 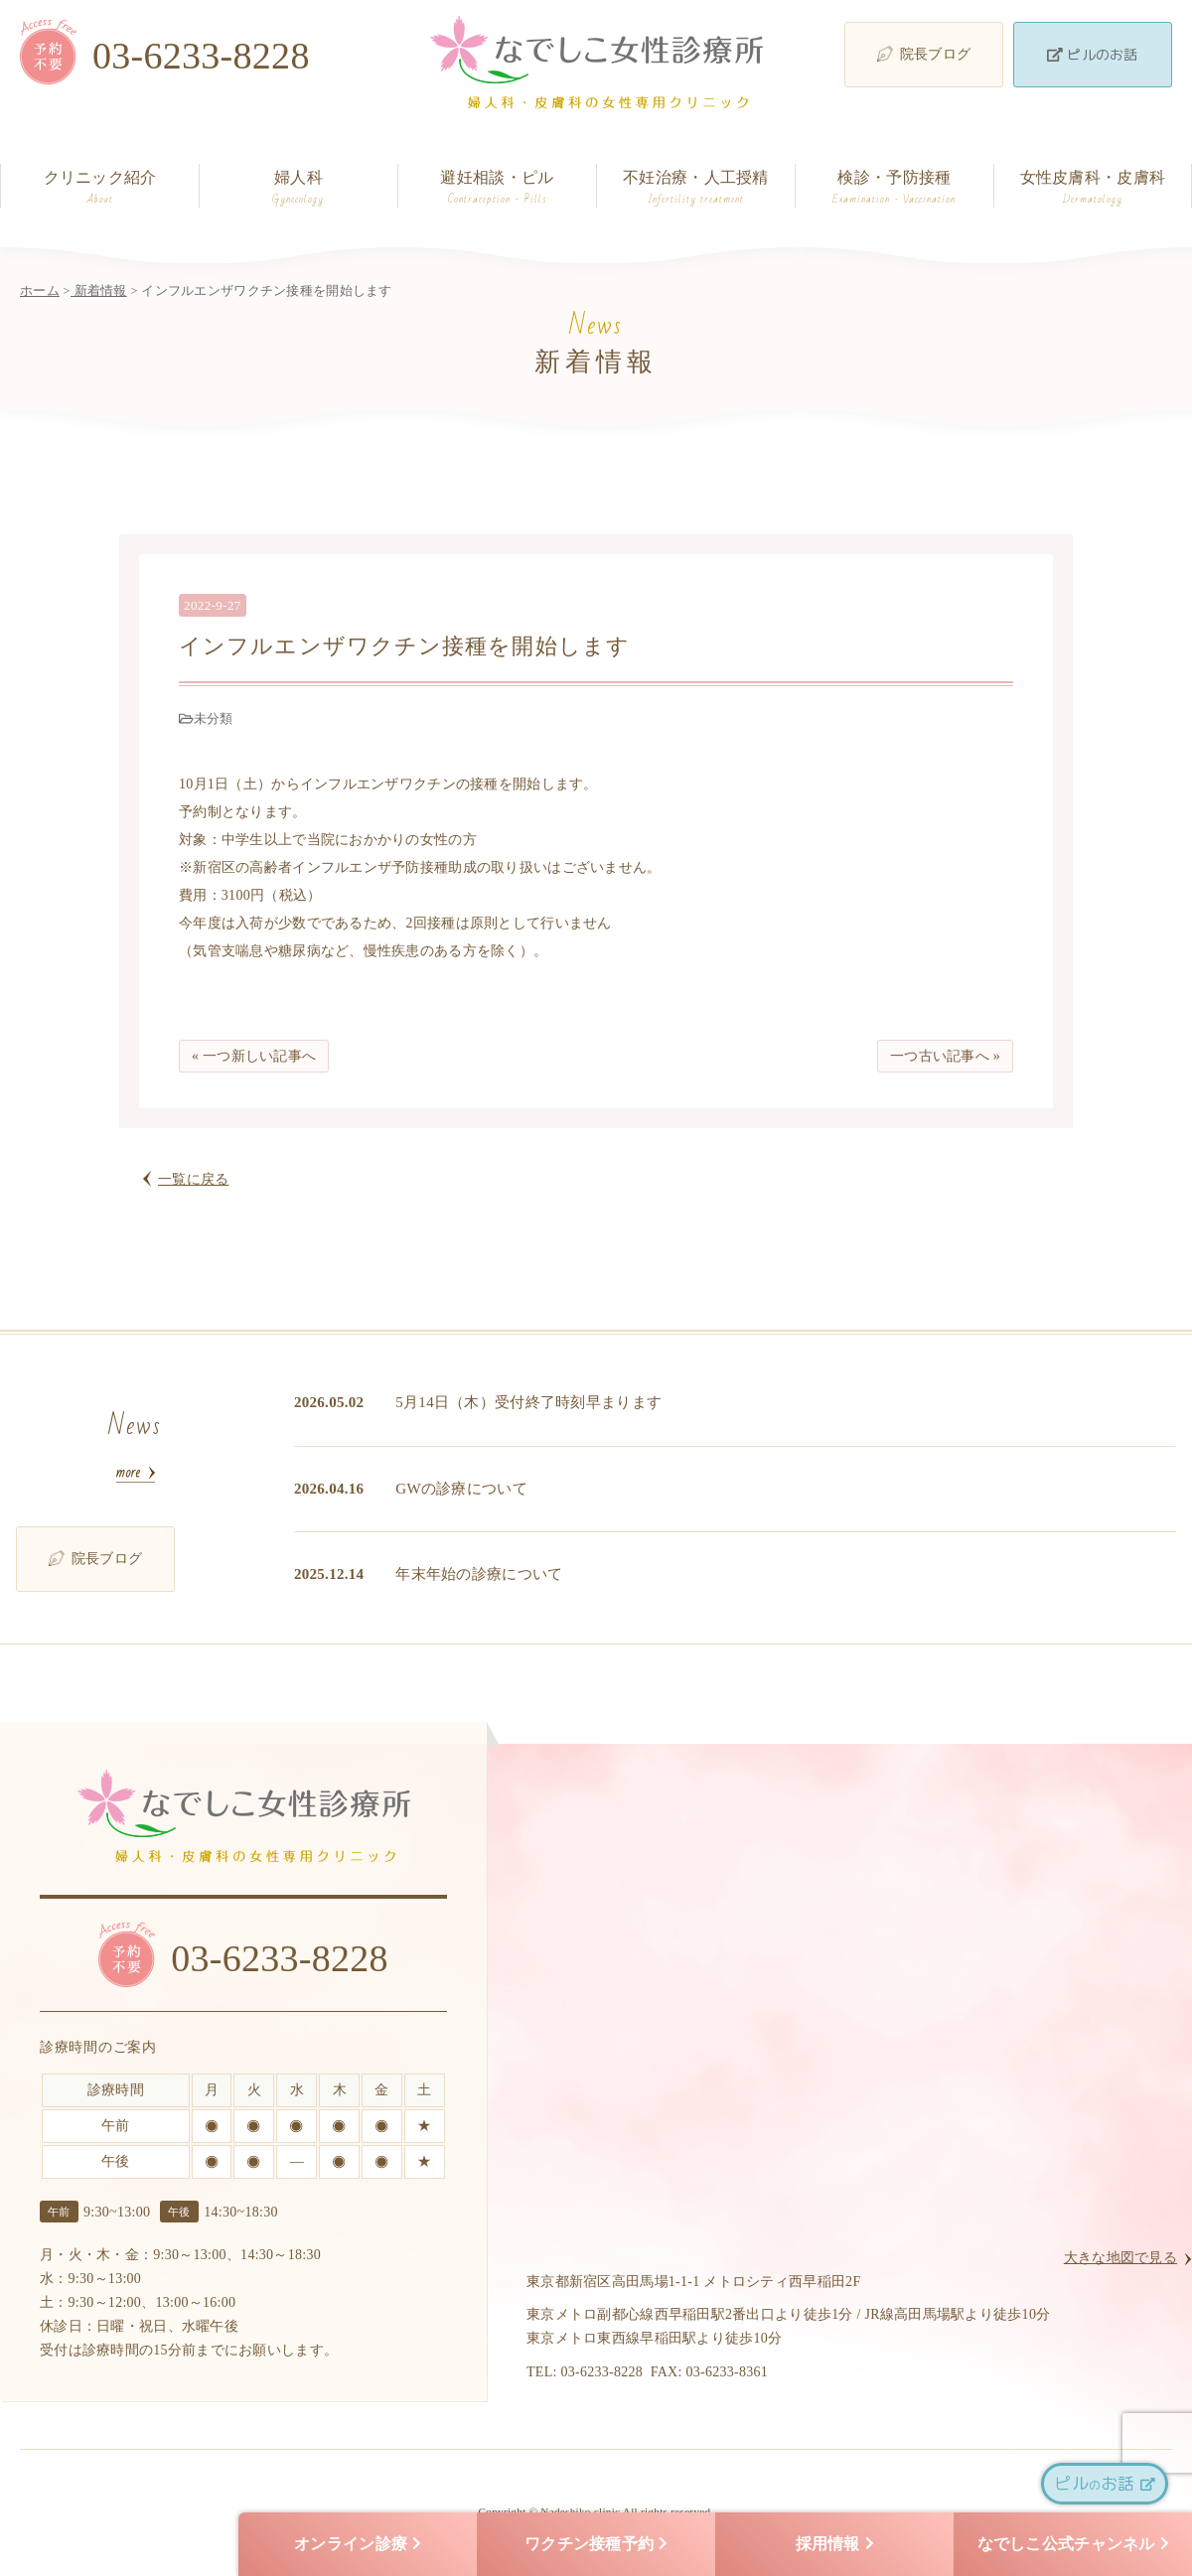 I want to click on « 一つ新しい記事へ, so click(x=254, y=1056).